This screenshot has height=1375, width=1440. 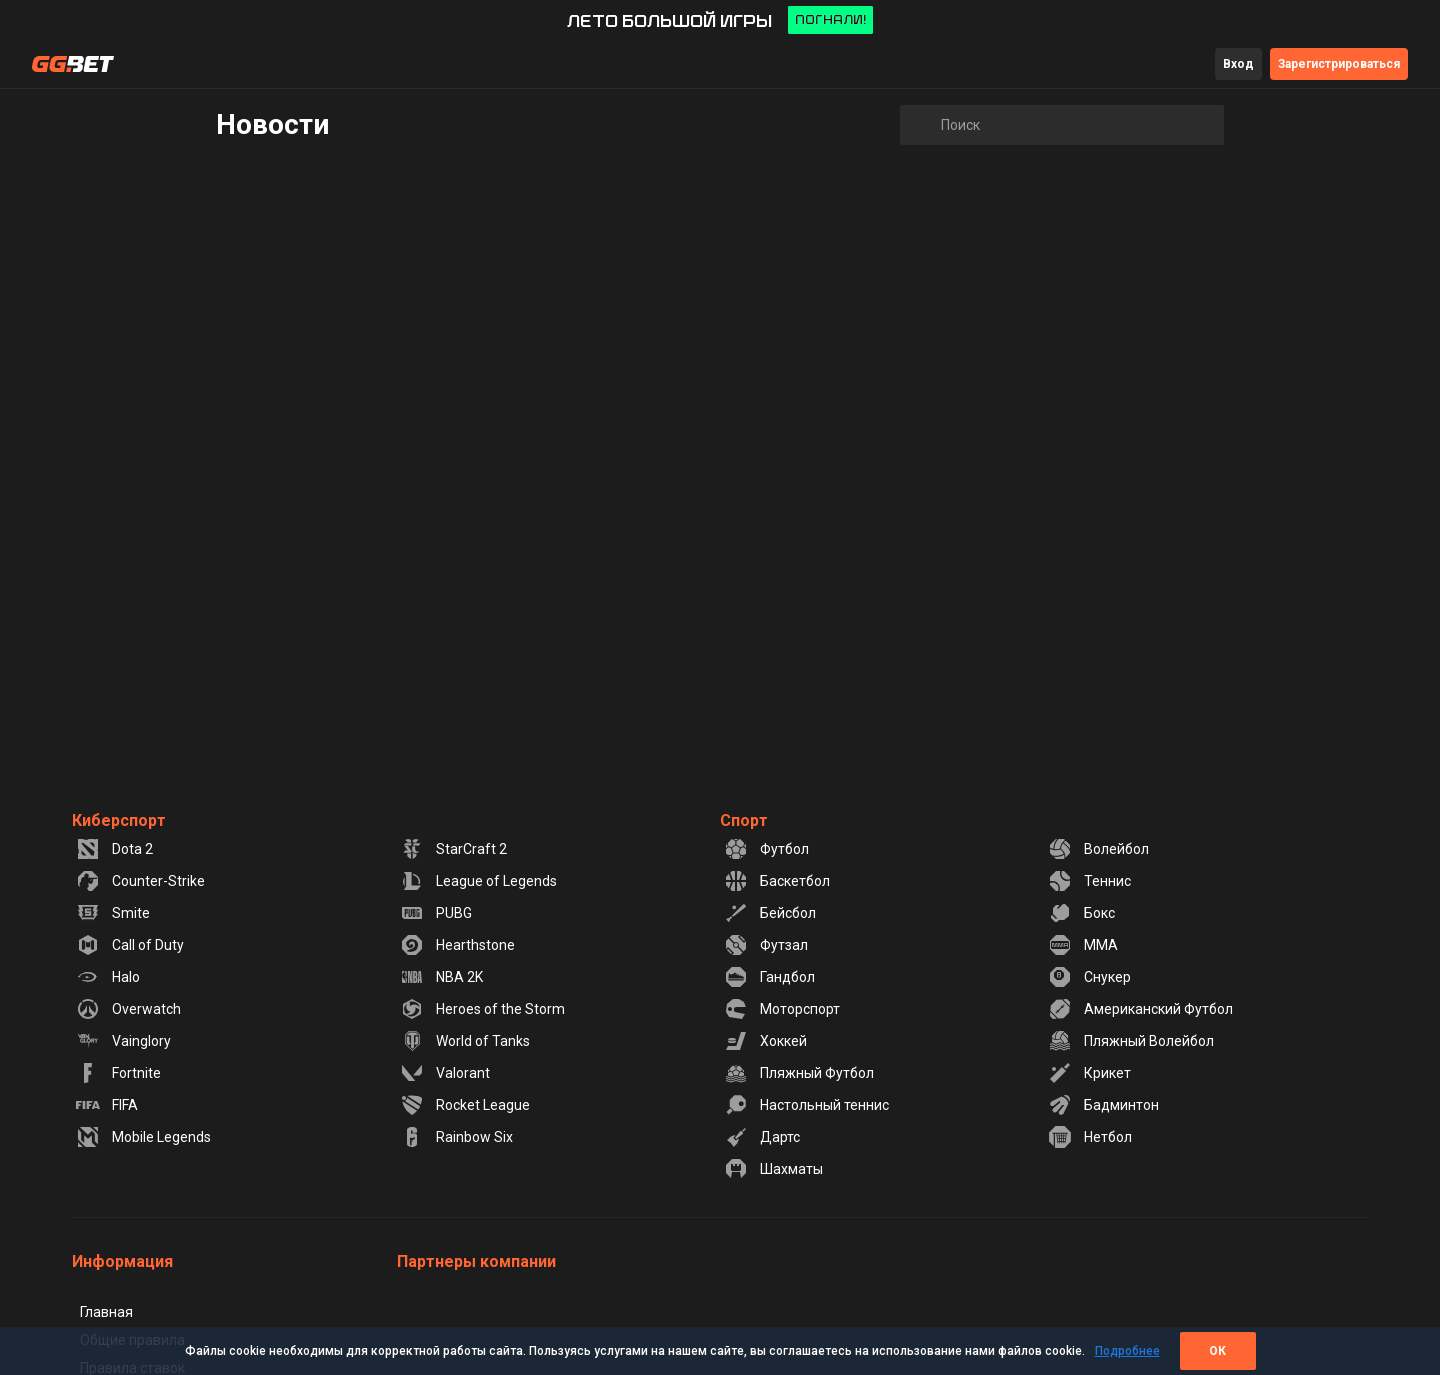 What do you see at coordinates (1131, 1041) in the screenshot?
I see `Пляжный Волейбол` at bounding box center [1131, 1041].